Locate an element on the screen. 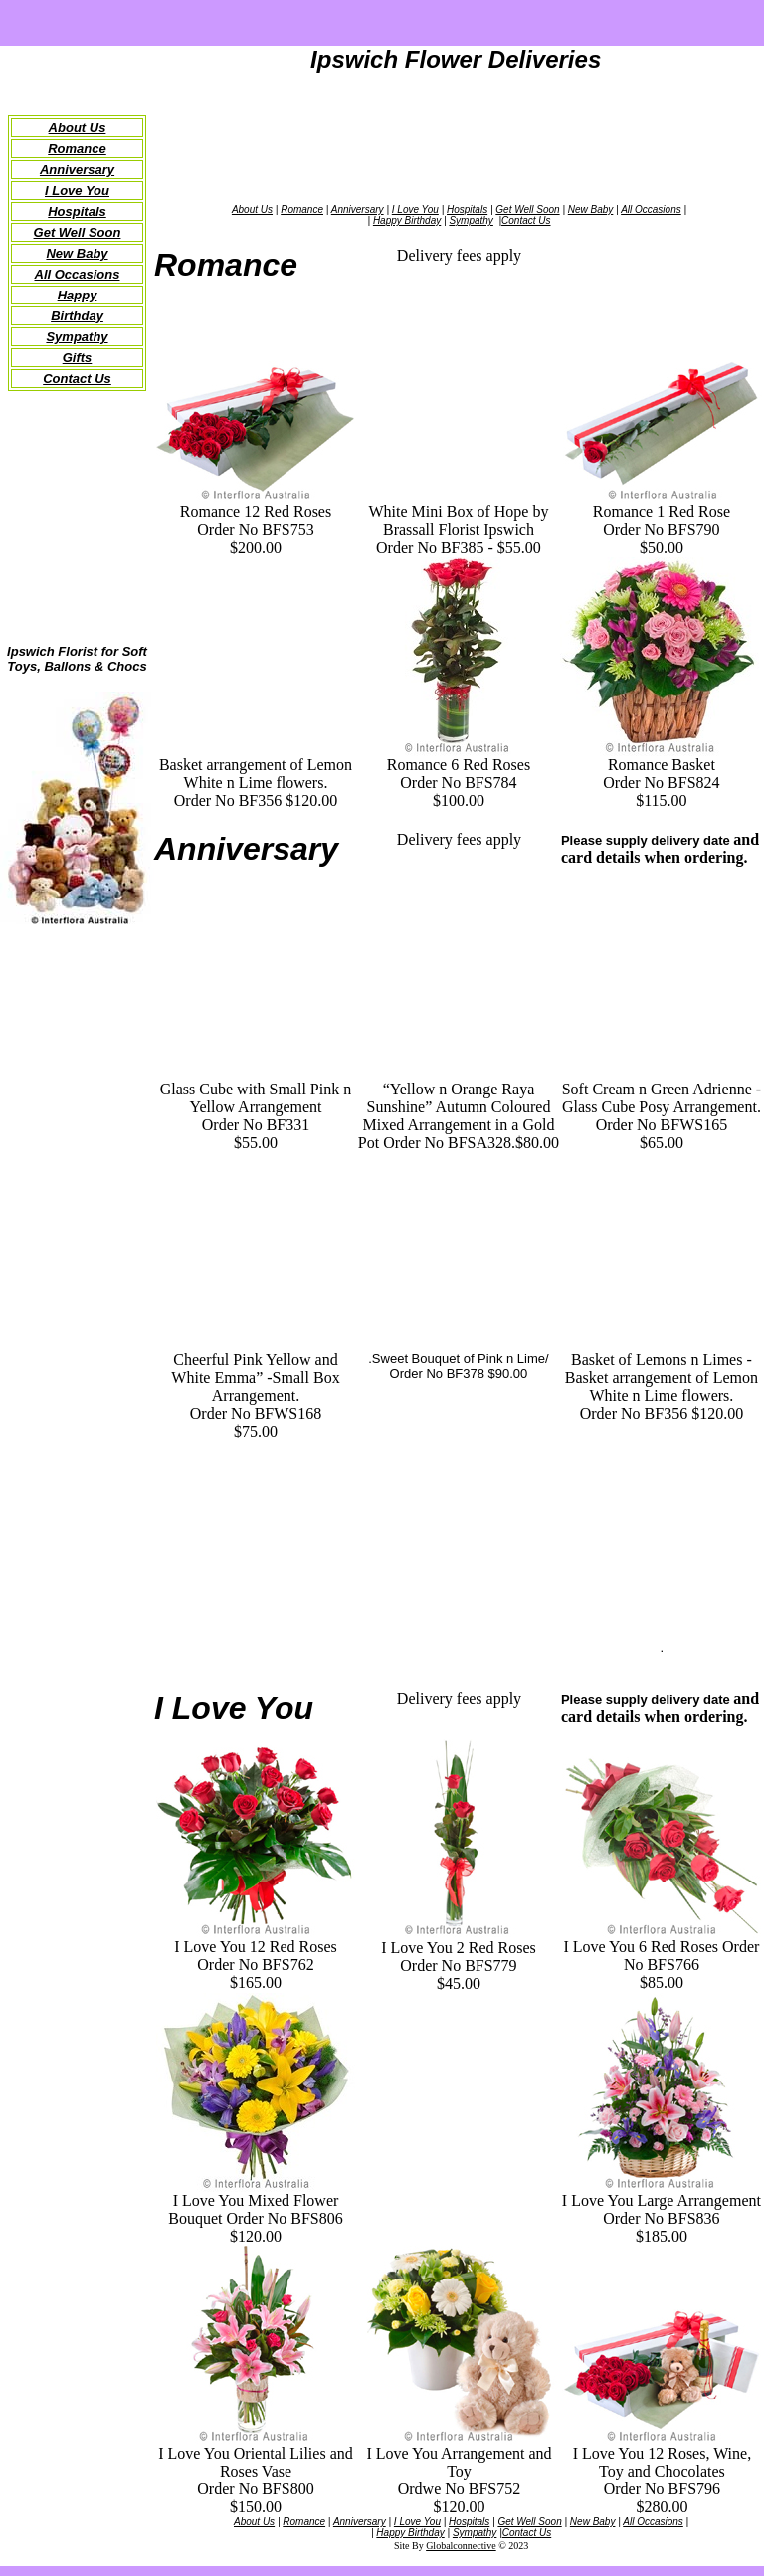 This screenshot has height=2576, width=764. Gifts is located at coordinates (78, 357).